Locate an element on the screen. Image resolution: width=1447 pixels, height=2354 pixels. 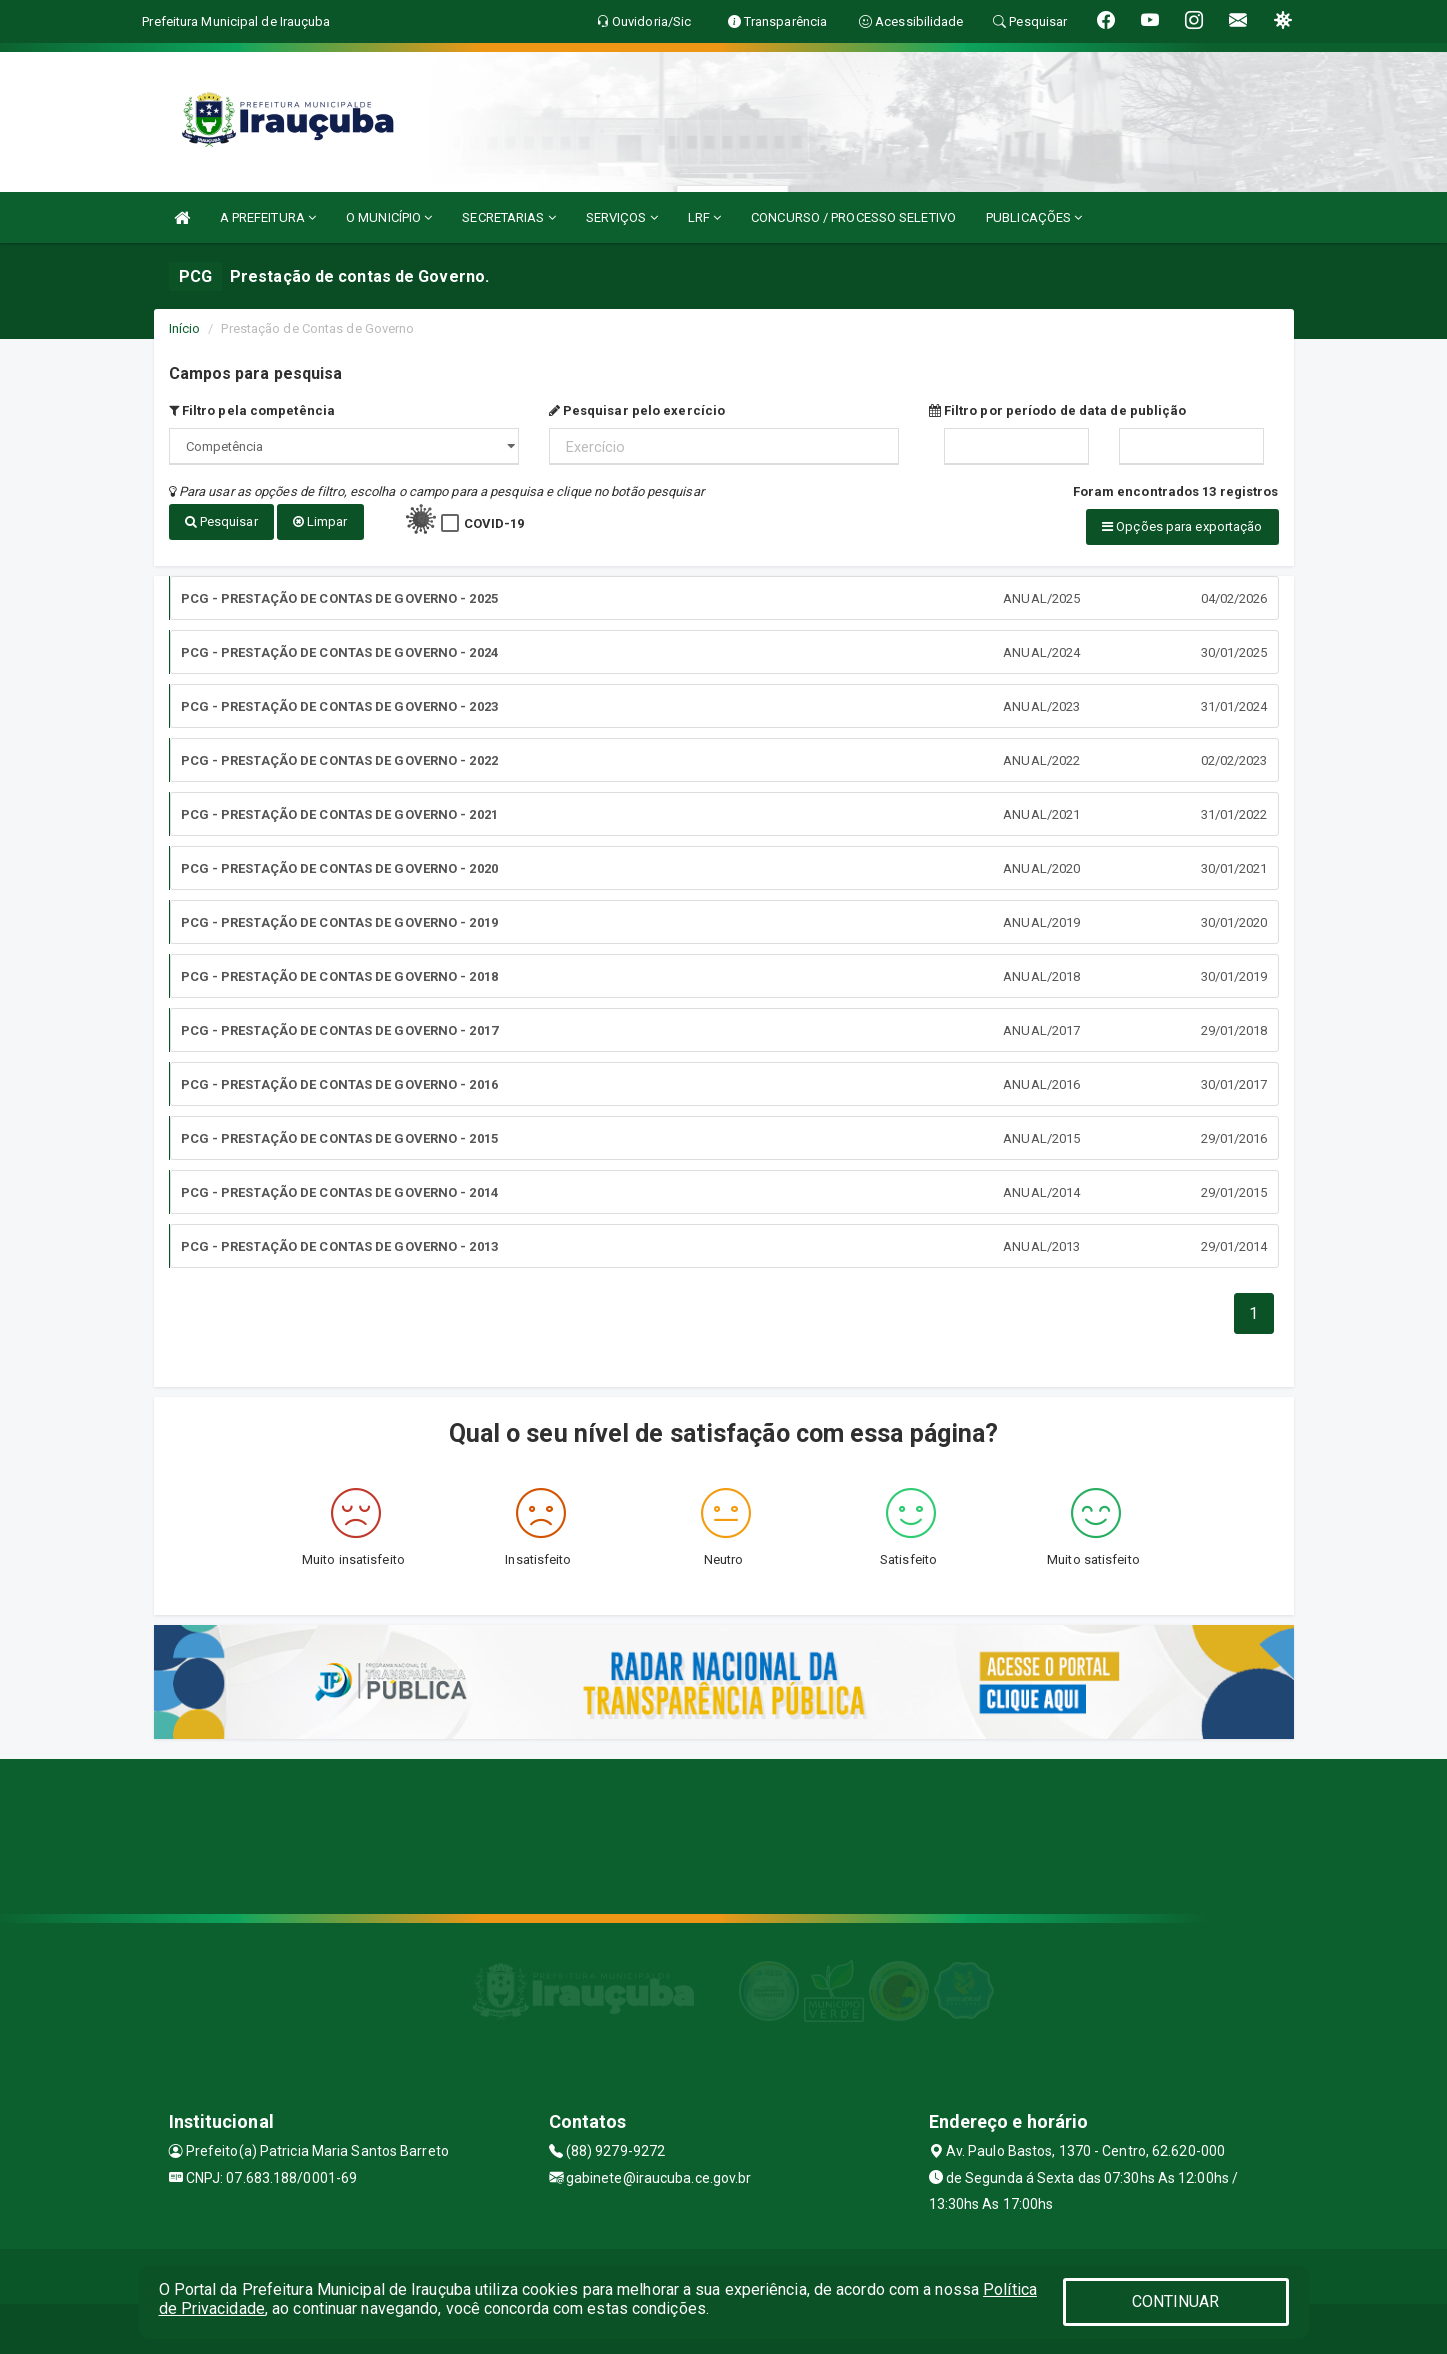
LRF is located at coordinates (705, 217).